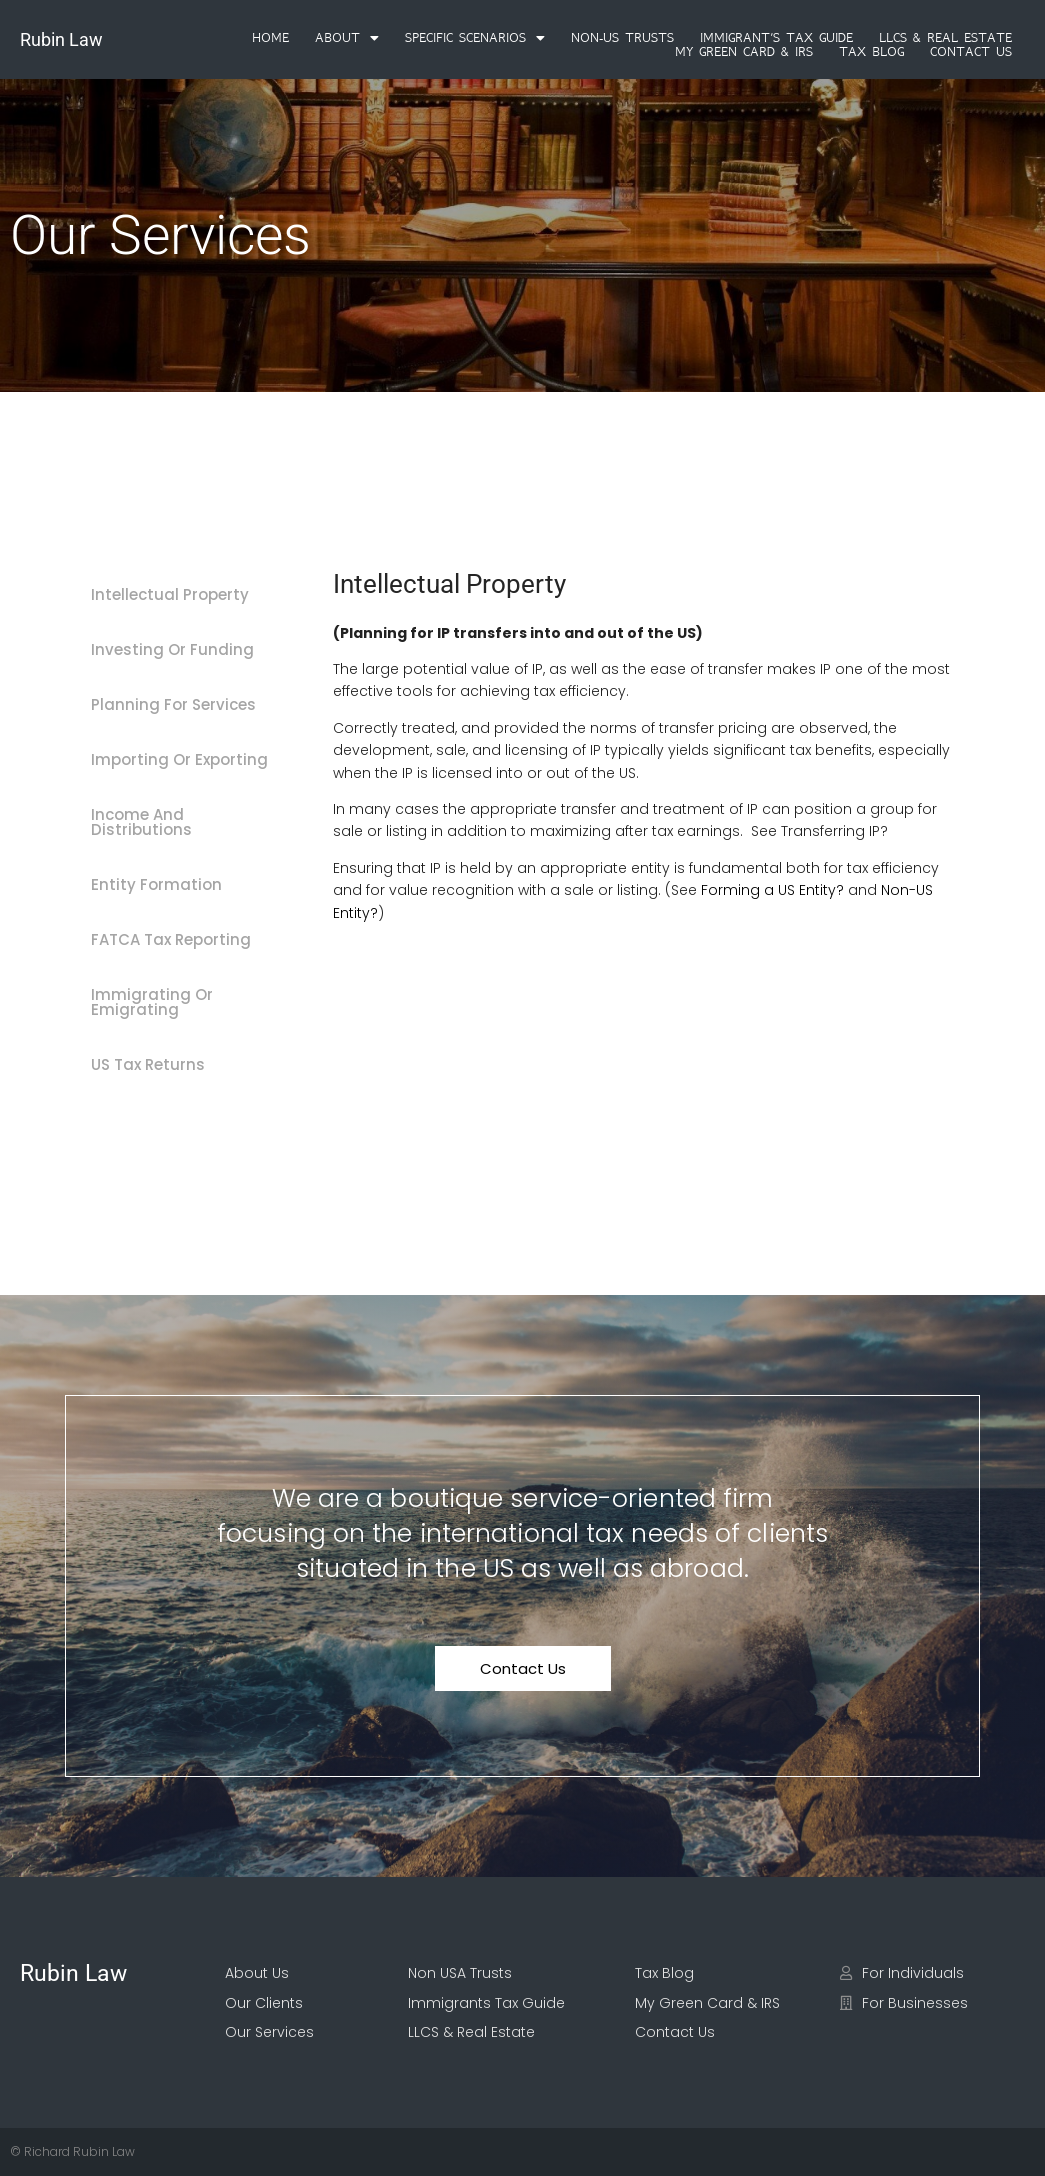 The width and height of the screenshot is (1045, 2176). What do you see at coordinates (170, 594) in the screenshot?
I see `Intellectual Property [tab]` at bounding box center [170, 594].